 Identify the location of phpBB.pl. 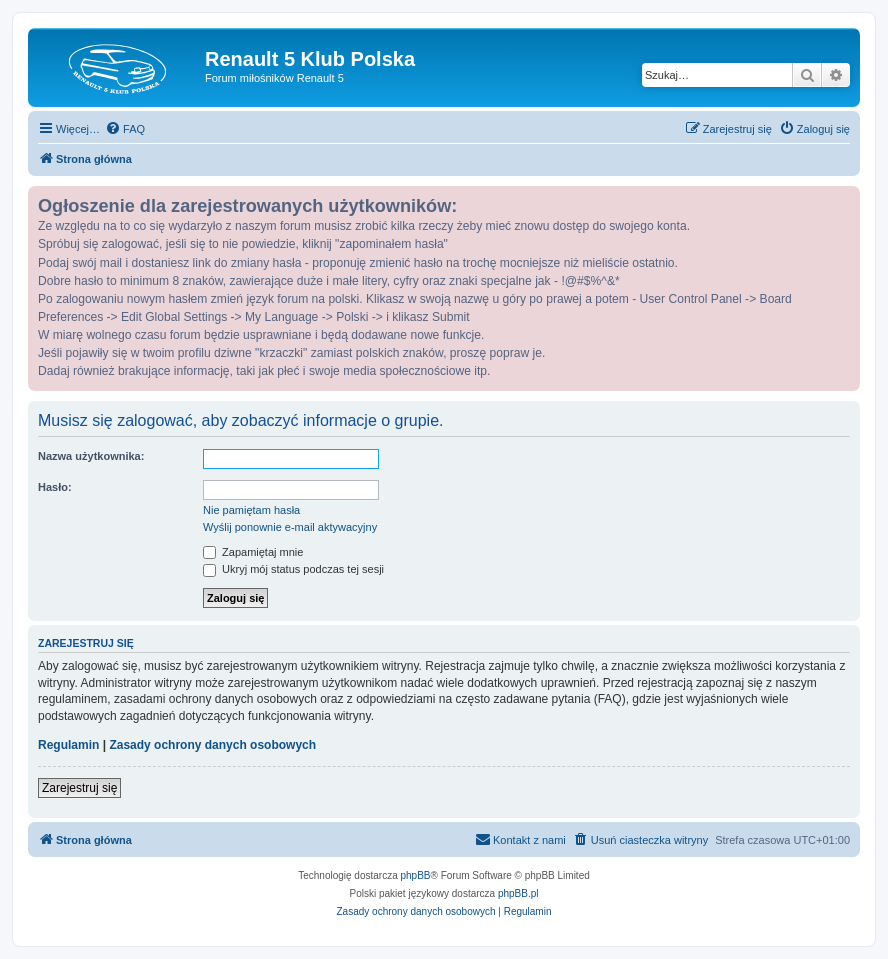
(518, 893).